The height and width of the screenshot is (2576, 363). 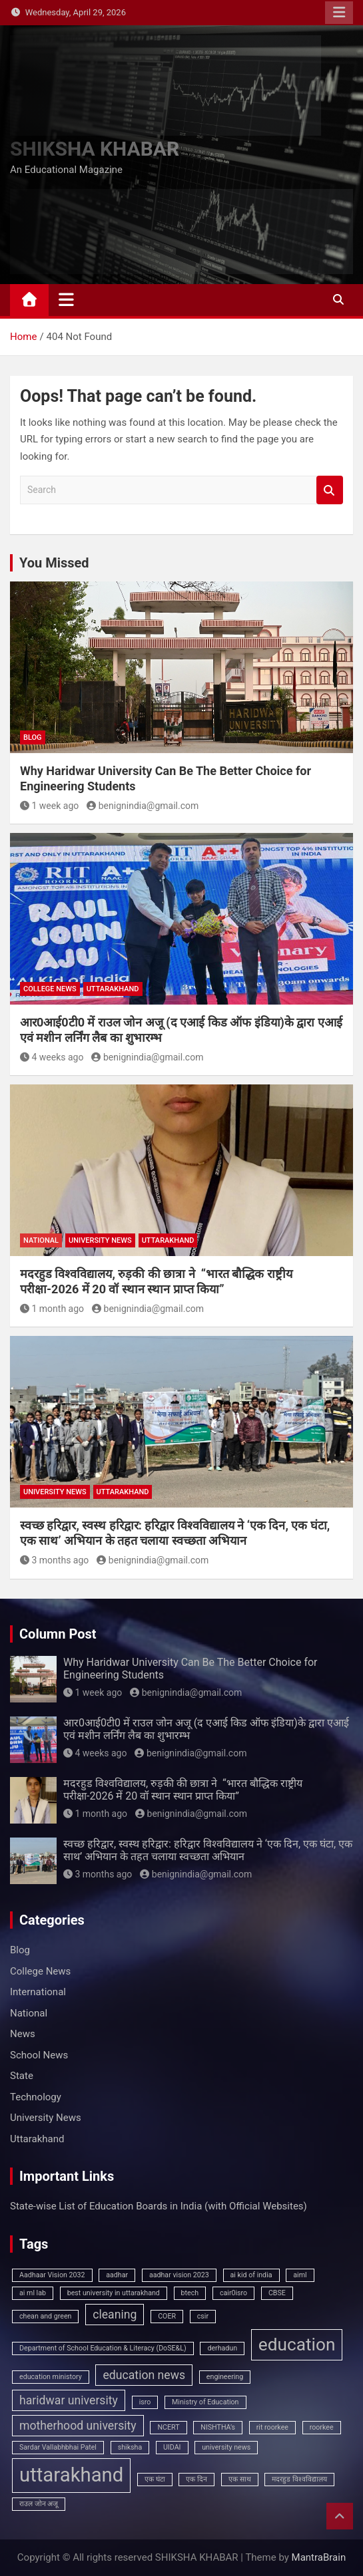 What do you see at coordinates (226, 2447) in the screenshot?
I see `university news [university news (1 item)]` at bounding box center [226, 2447].